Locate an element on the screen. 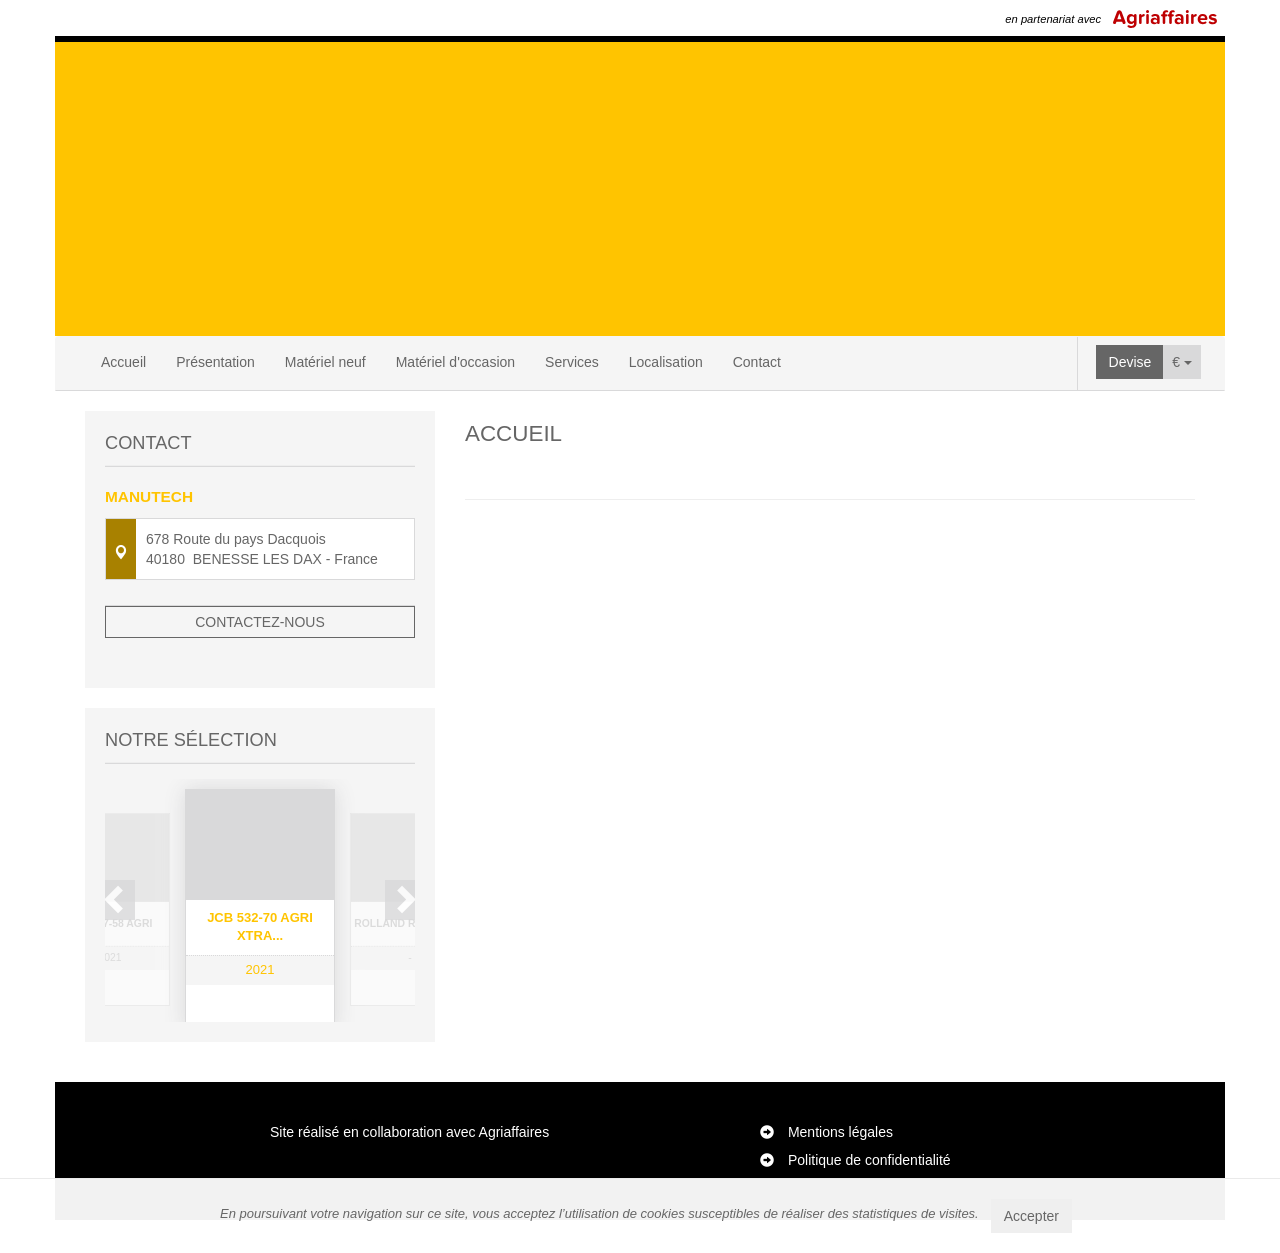 The image size is (1280, 1253). 1 [button] is located at coordinates (231, 1040).